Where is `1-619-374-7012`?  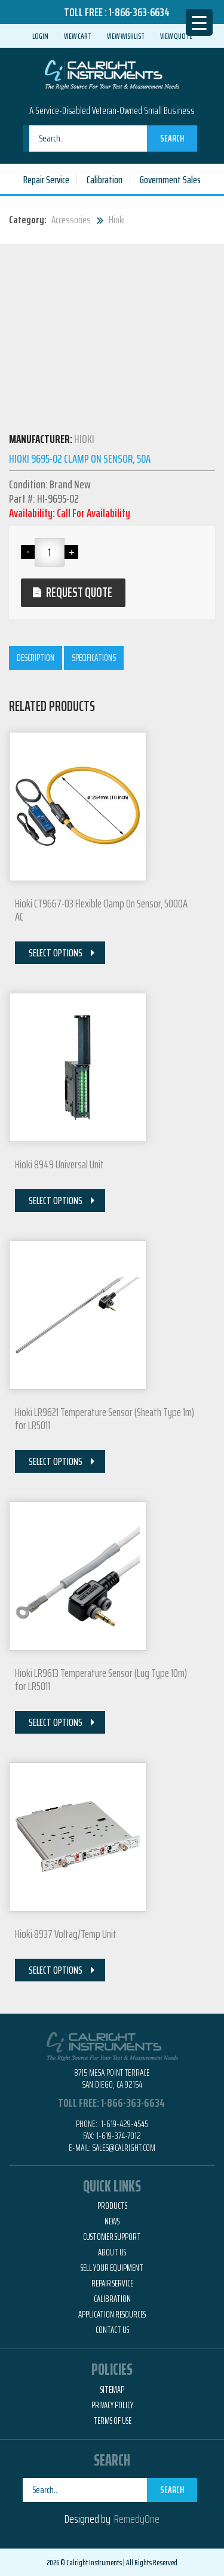
1-619-374-7012 is located at coordinates (118, 2135).